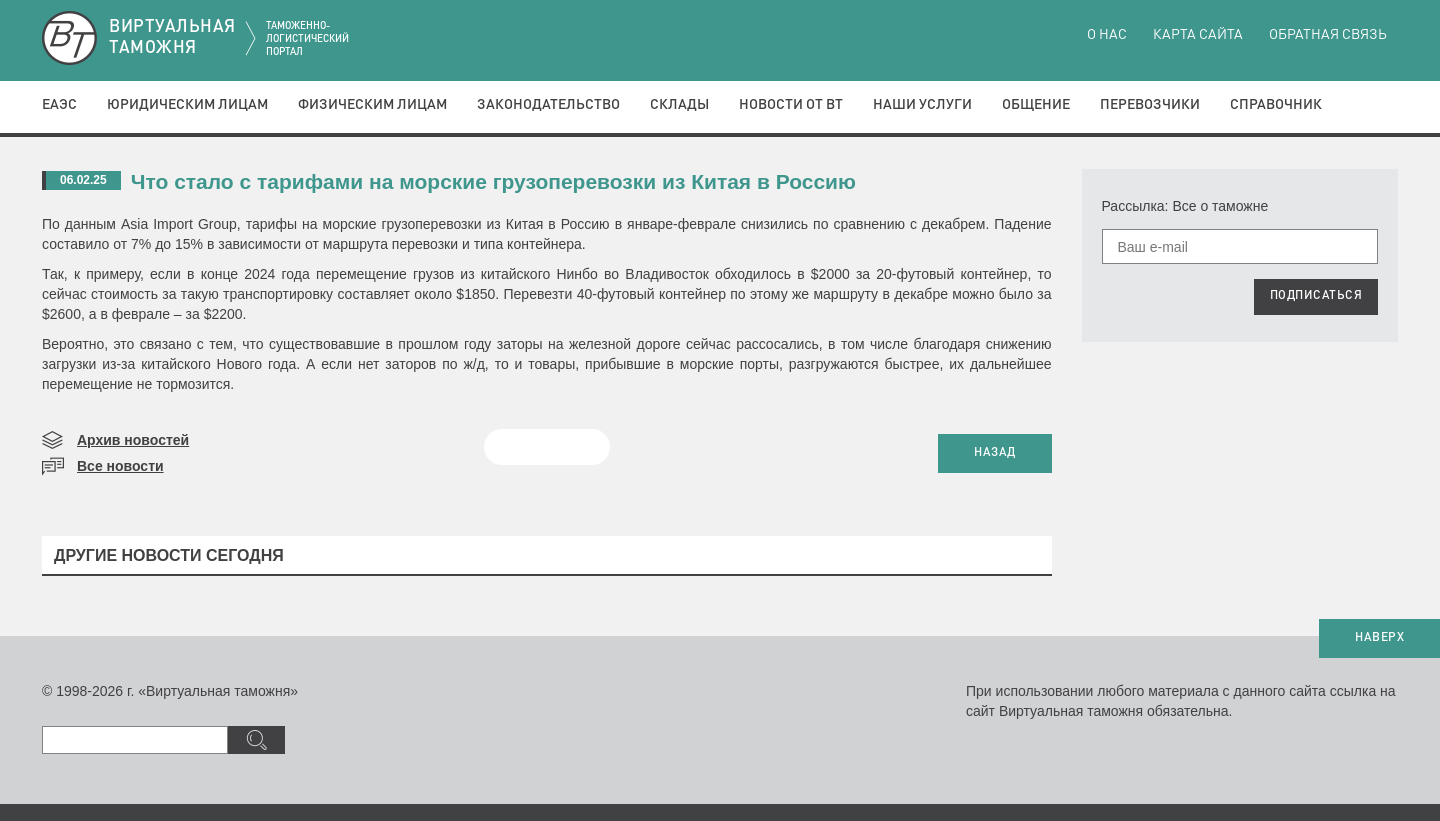 The width and height of the screenshot is (1440, 821). Describe the element at coordinates (1328, 35) in the screenshot. I see `Обратная связь` at that location.